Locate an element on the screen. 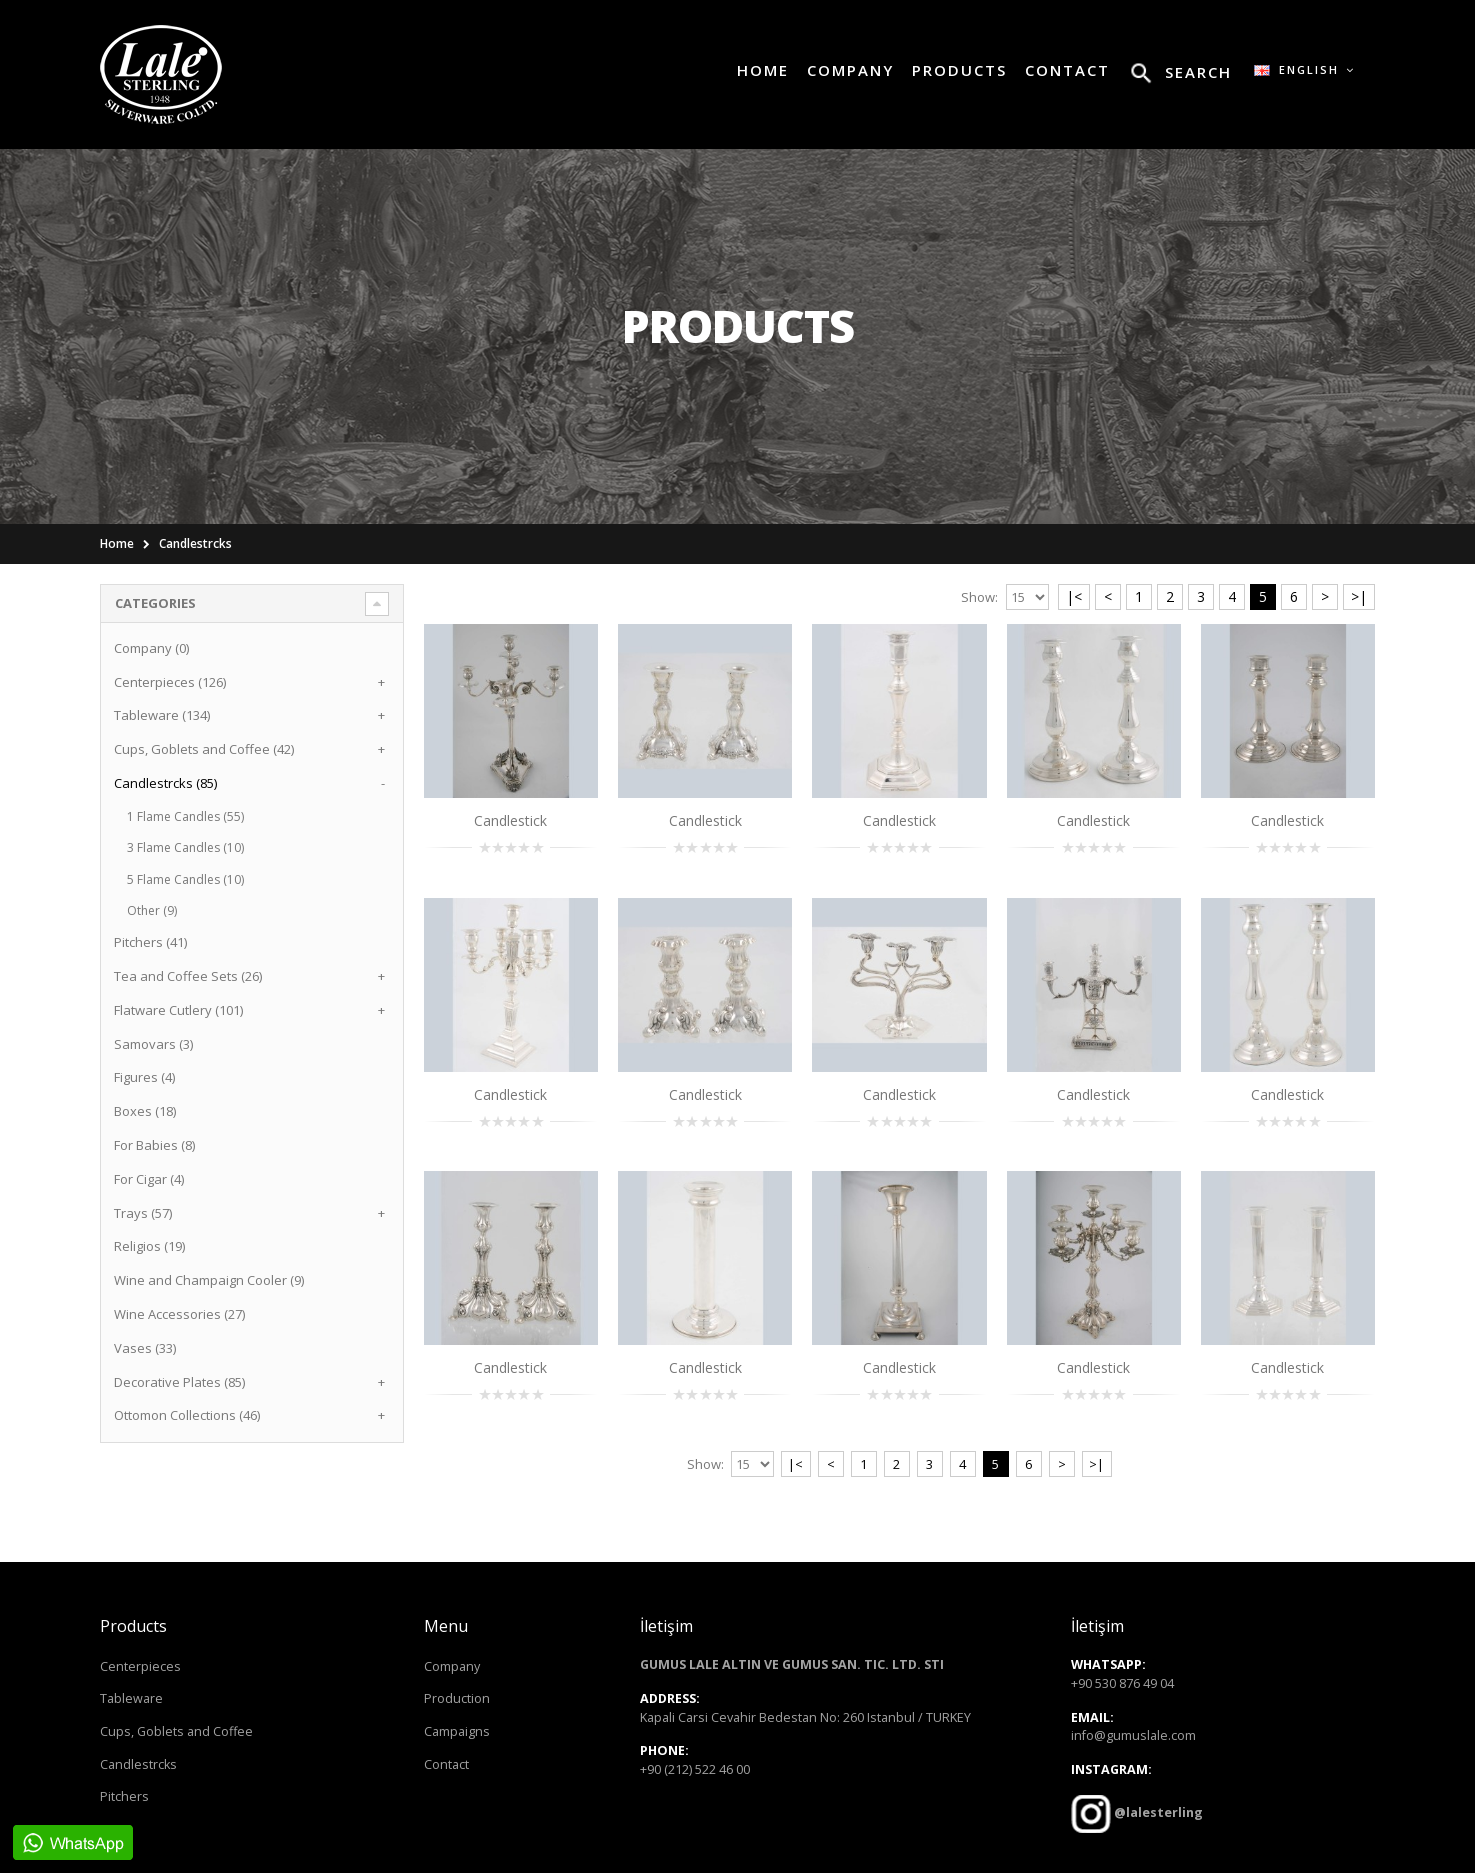  Pitchers is located at coordinates (124, 1796).